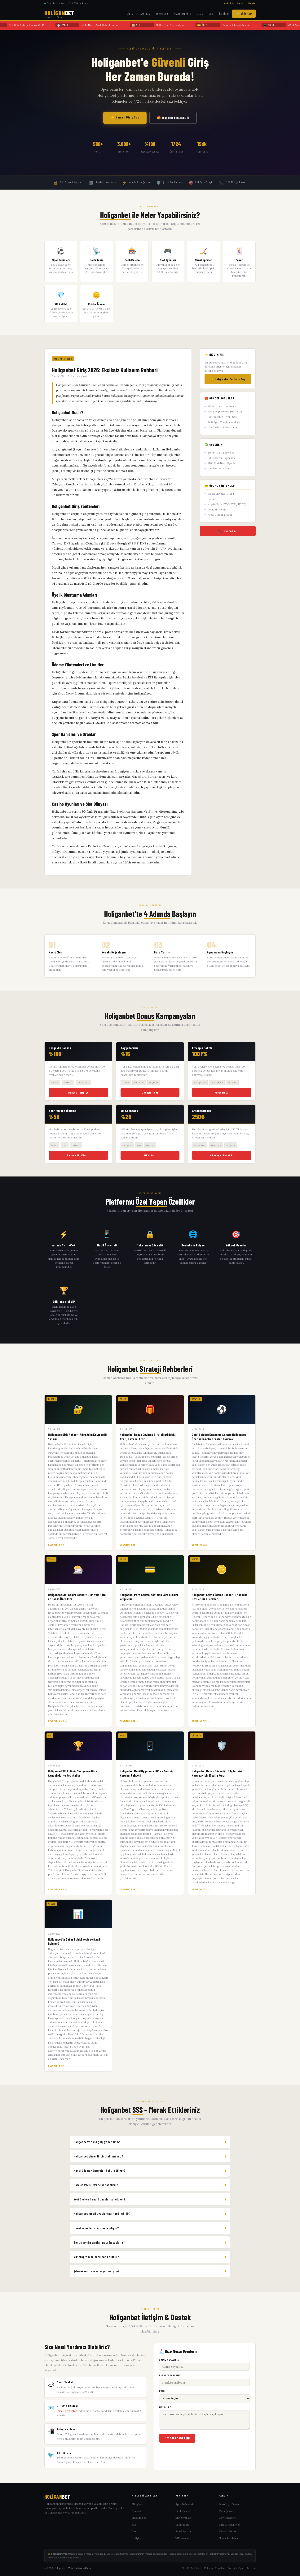 The width and height of the screenshot is (300, 2576). I want to click on Blog, so click(200, 13).